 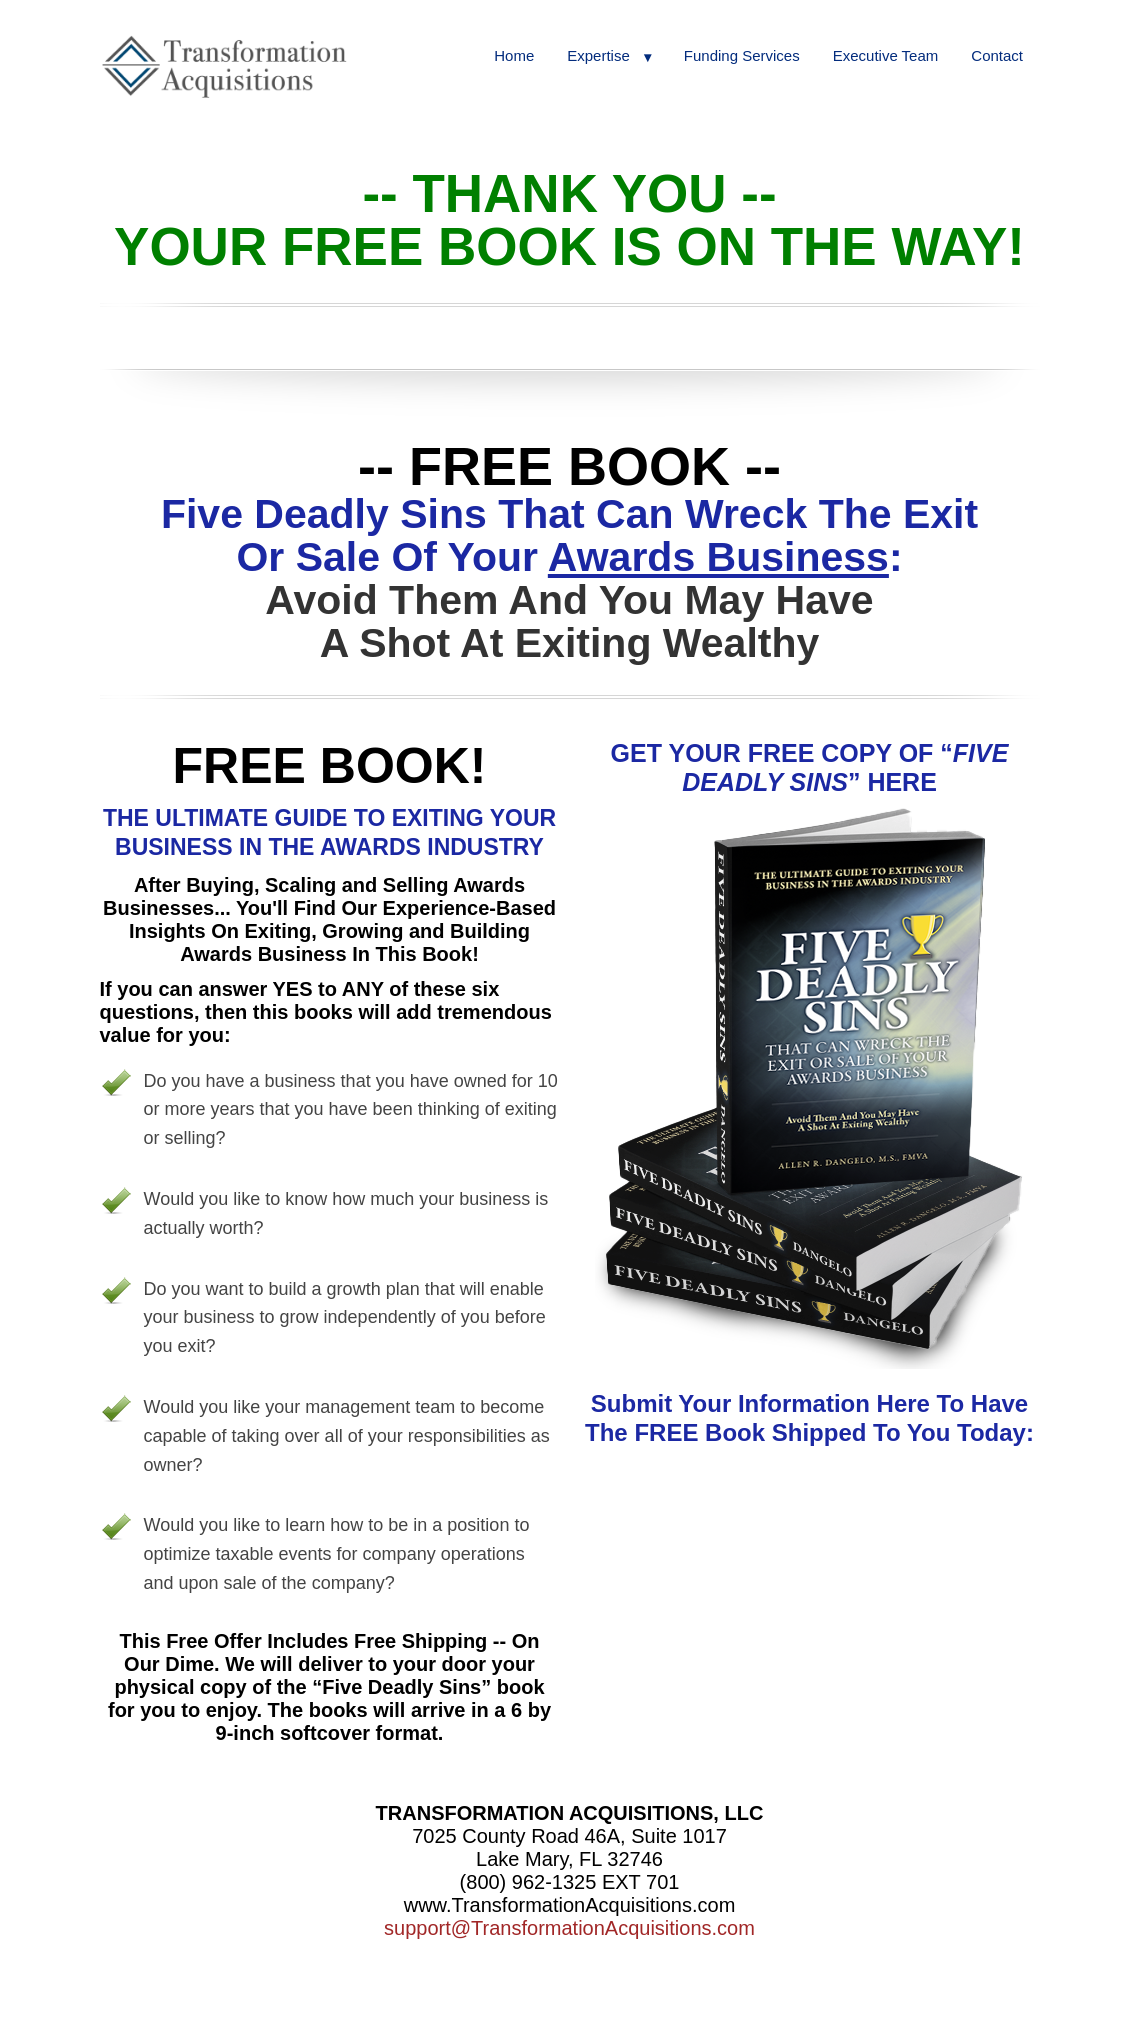 What do you see at coordinates (598, 55) in the screenshot?
I see `Expertise` at bounding box center [598, 55].